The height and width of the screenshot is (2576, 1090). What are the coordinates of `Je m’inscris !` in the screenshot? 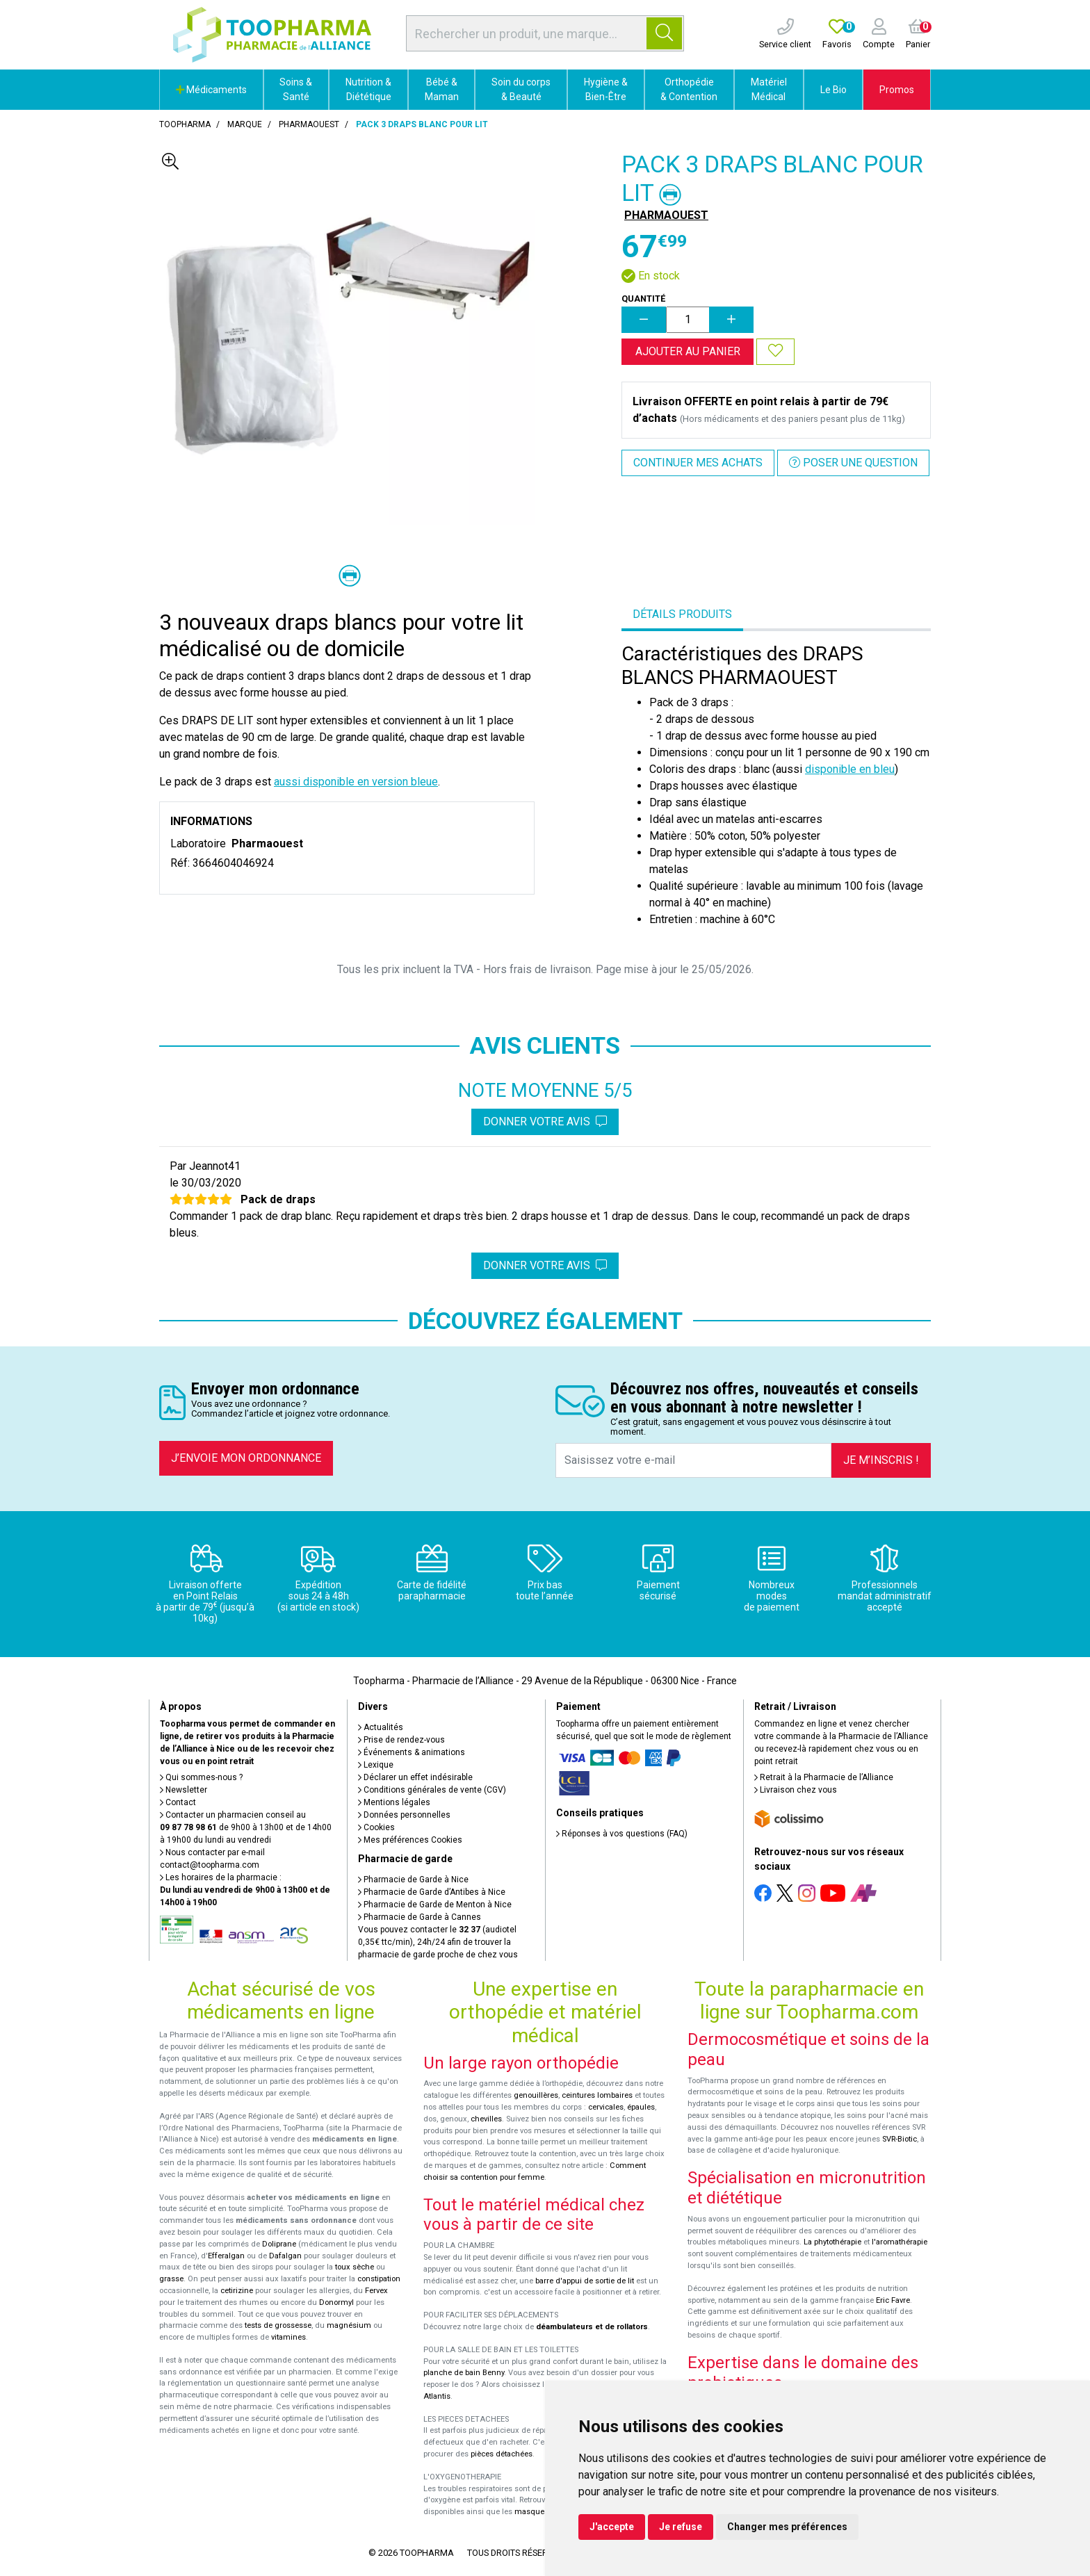 It's located at (881, 1460).